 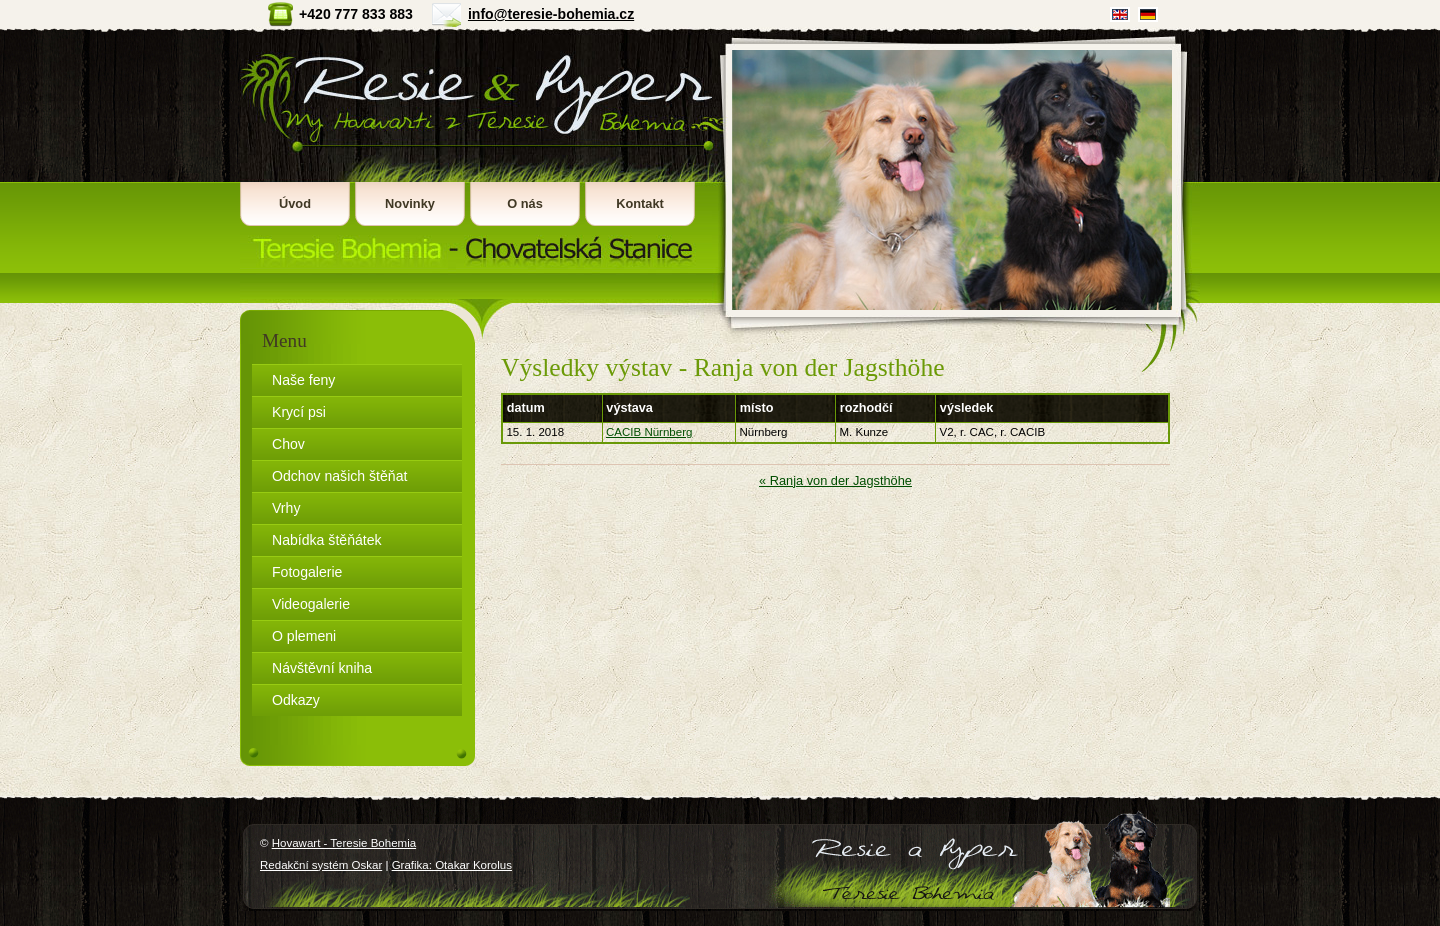 What do you see at coordinates (321, 865) in the screenshot?
I see `Redakční systém Oskar` at bounding box center [321, 865].